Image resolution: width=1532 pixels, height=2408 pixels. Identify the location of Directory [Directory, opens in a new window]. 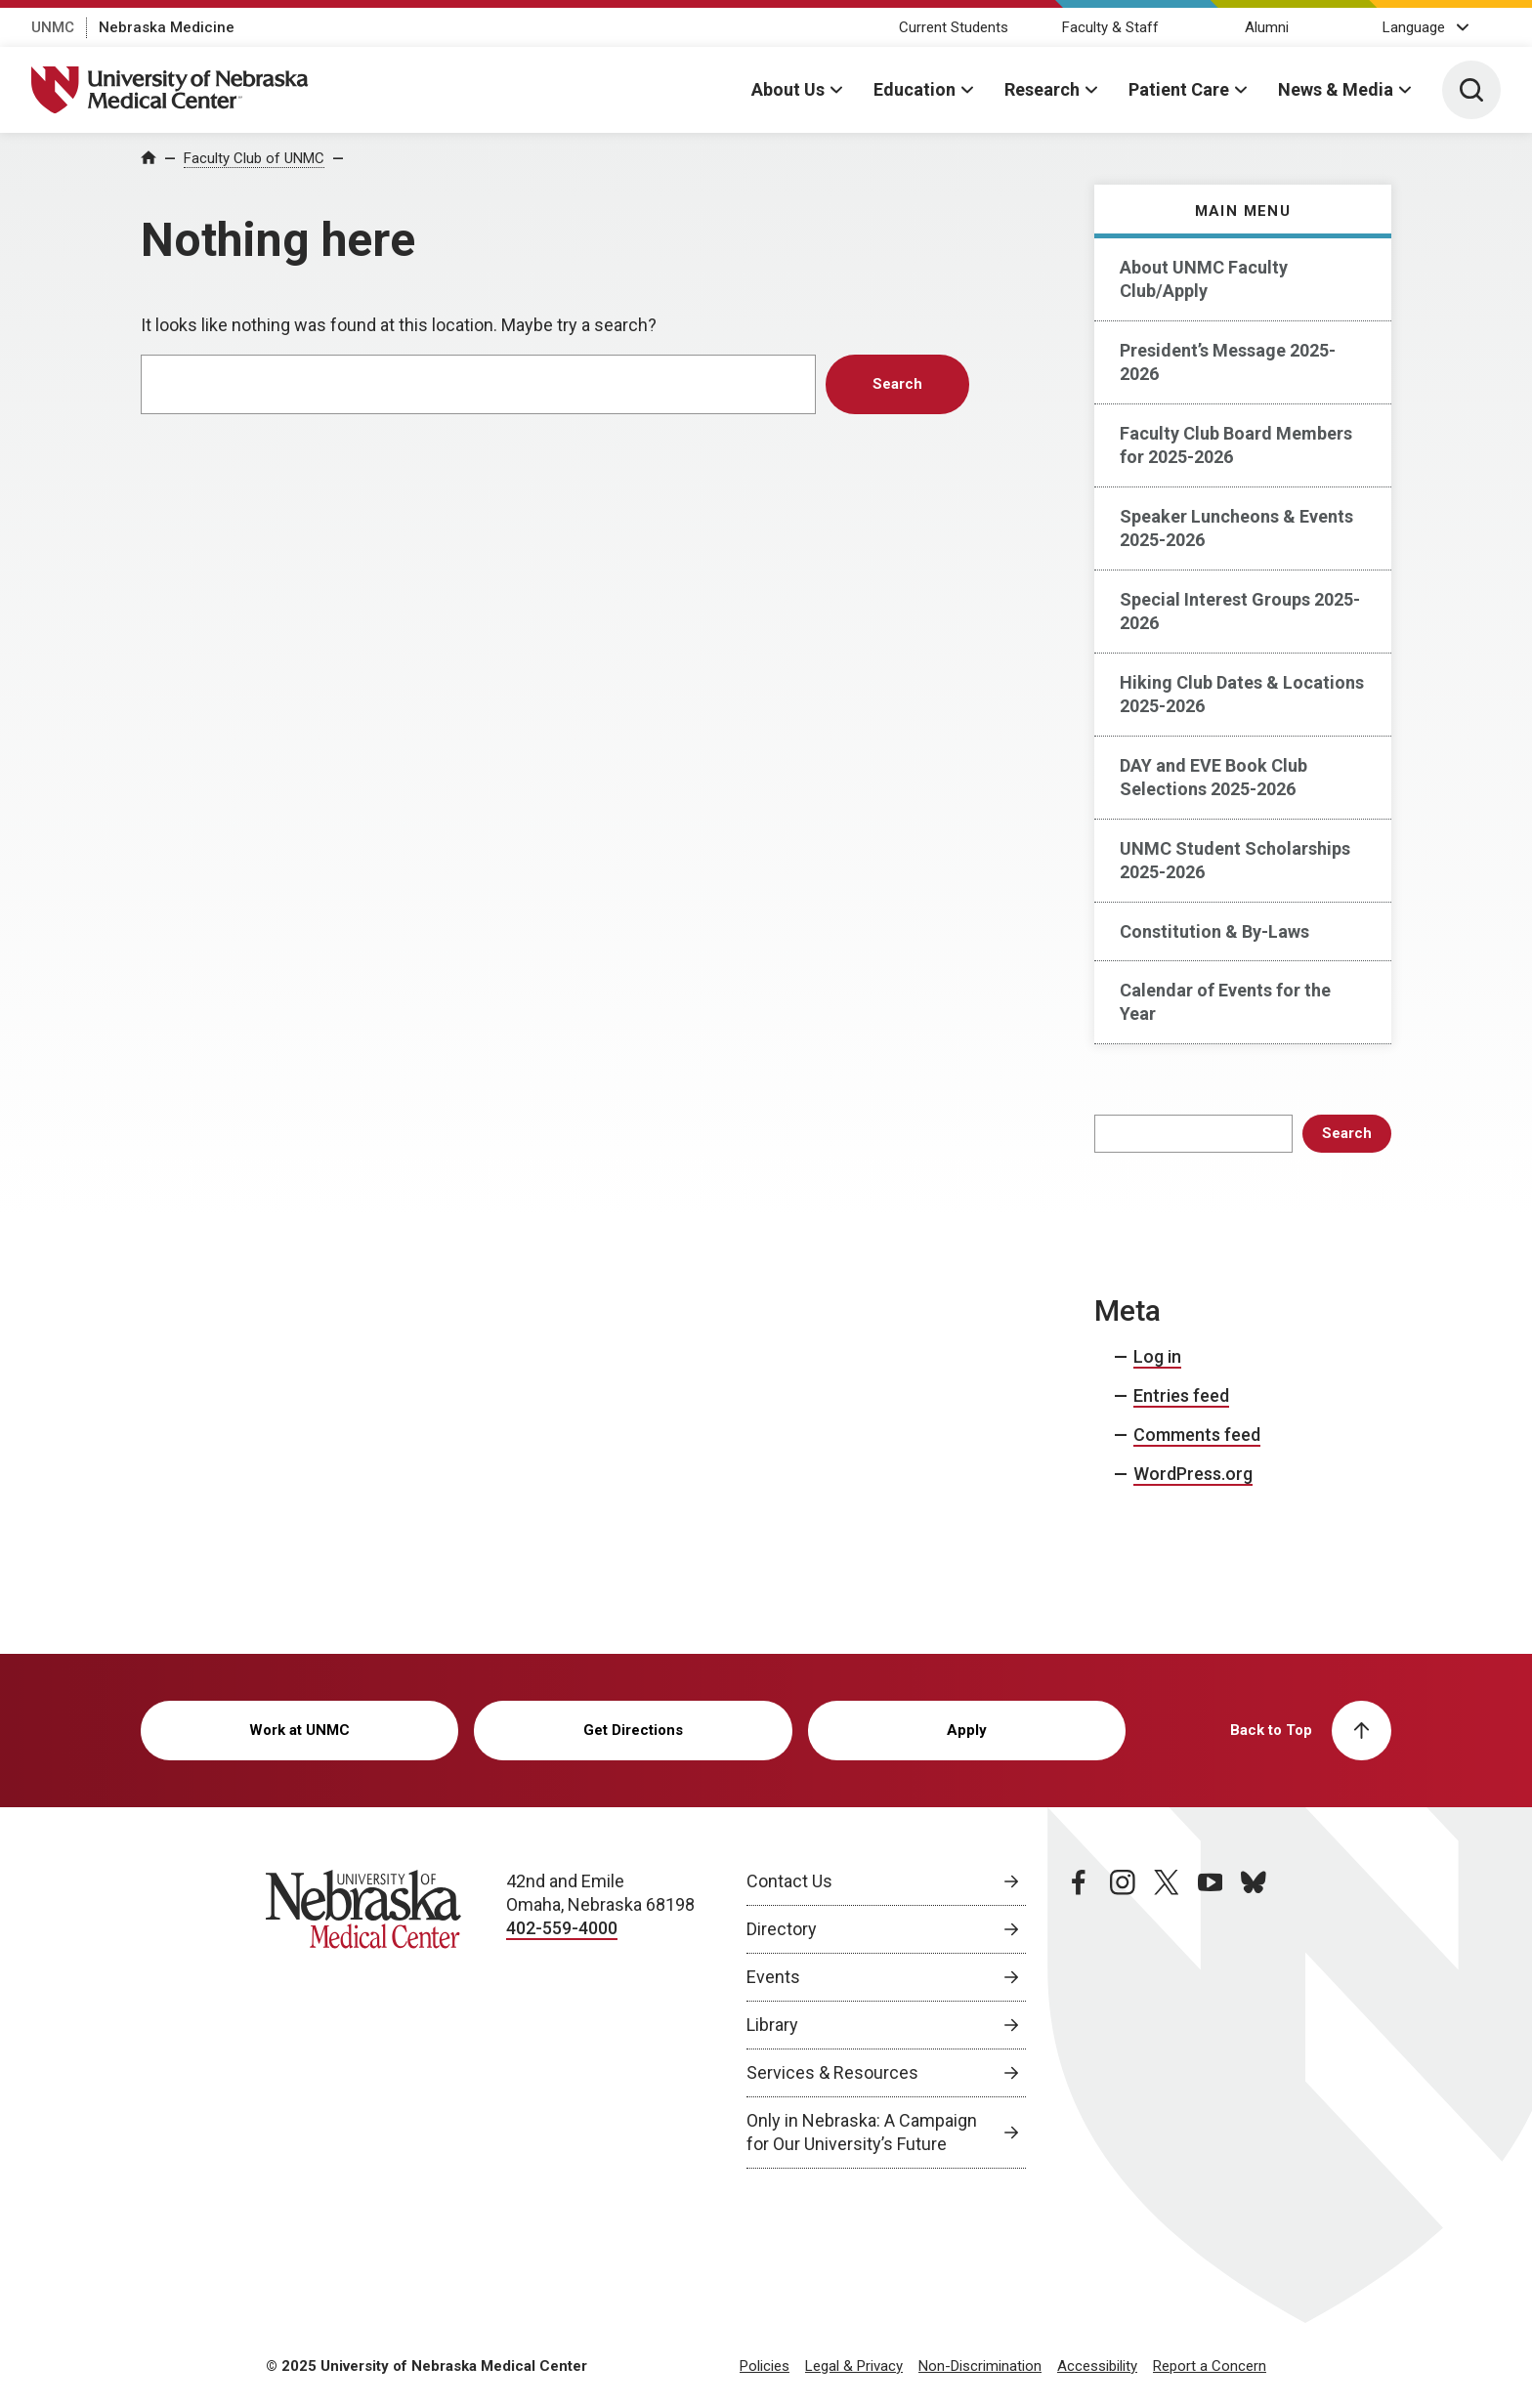
(781, 1929).